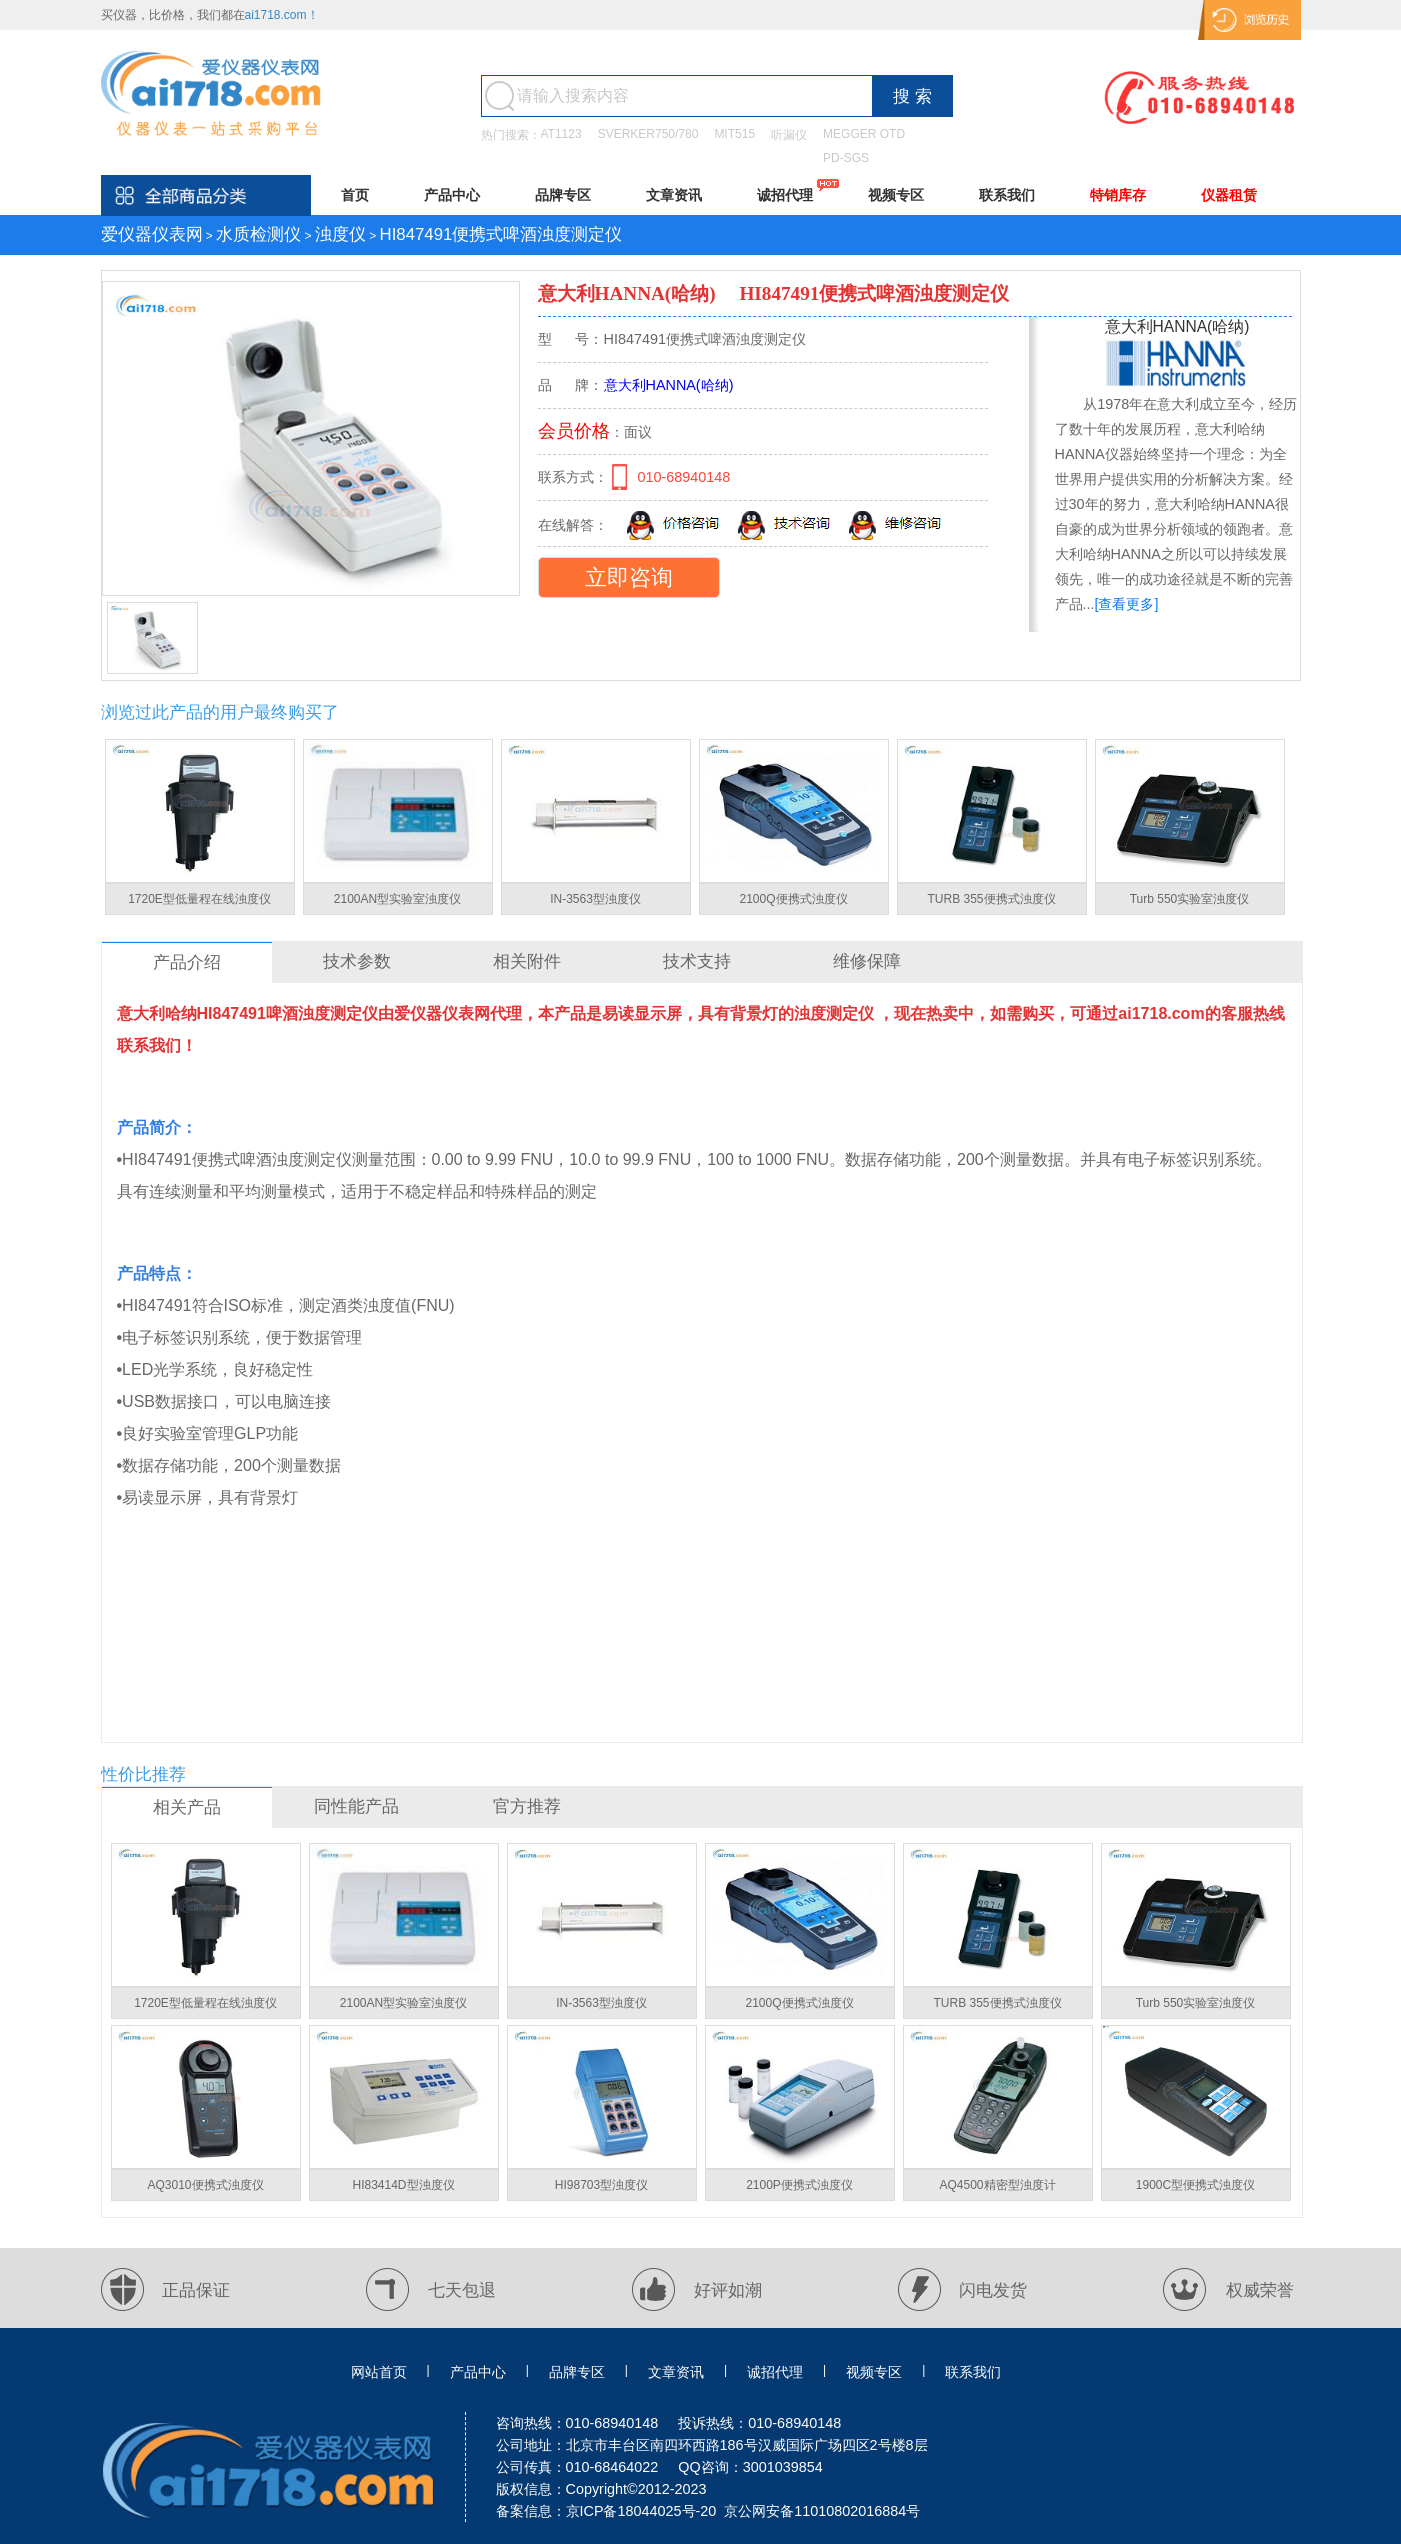  I want to click on 技术参数, so click(357, 961).